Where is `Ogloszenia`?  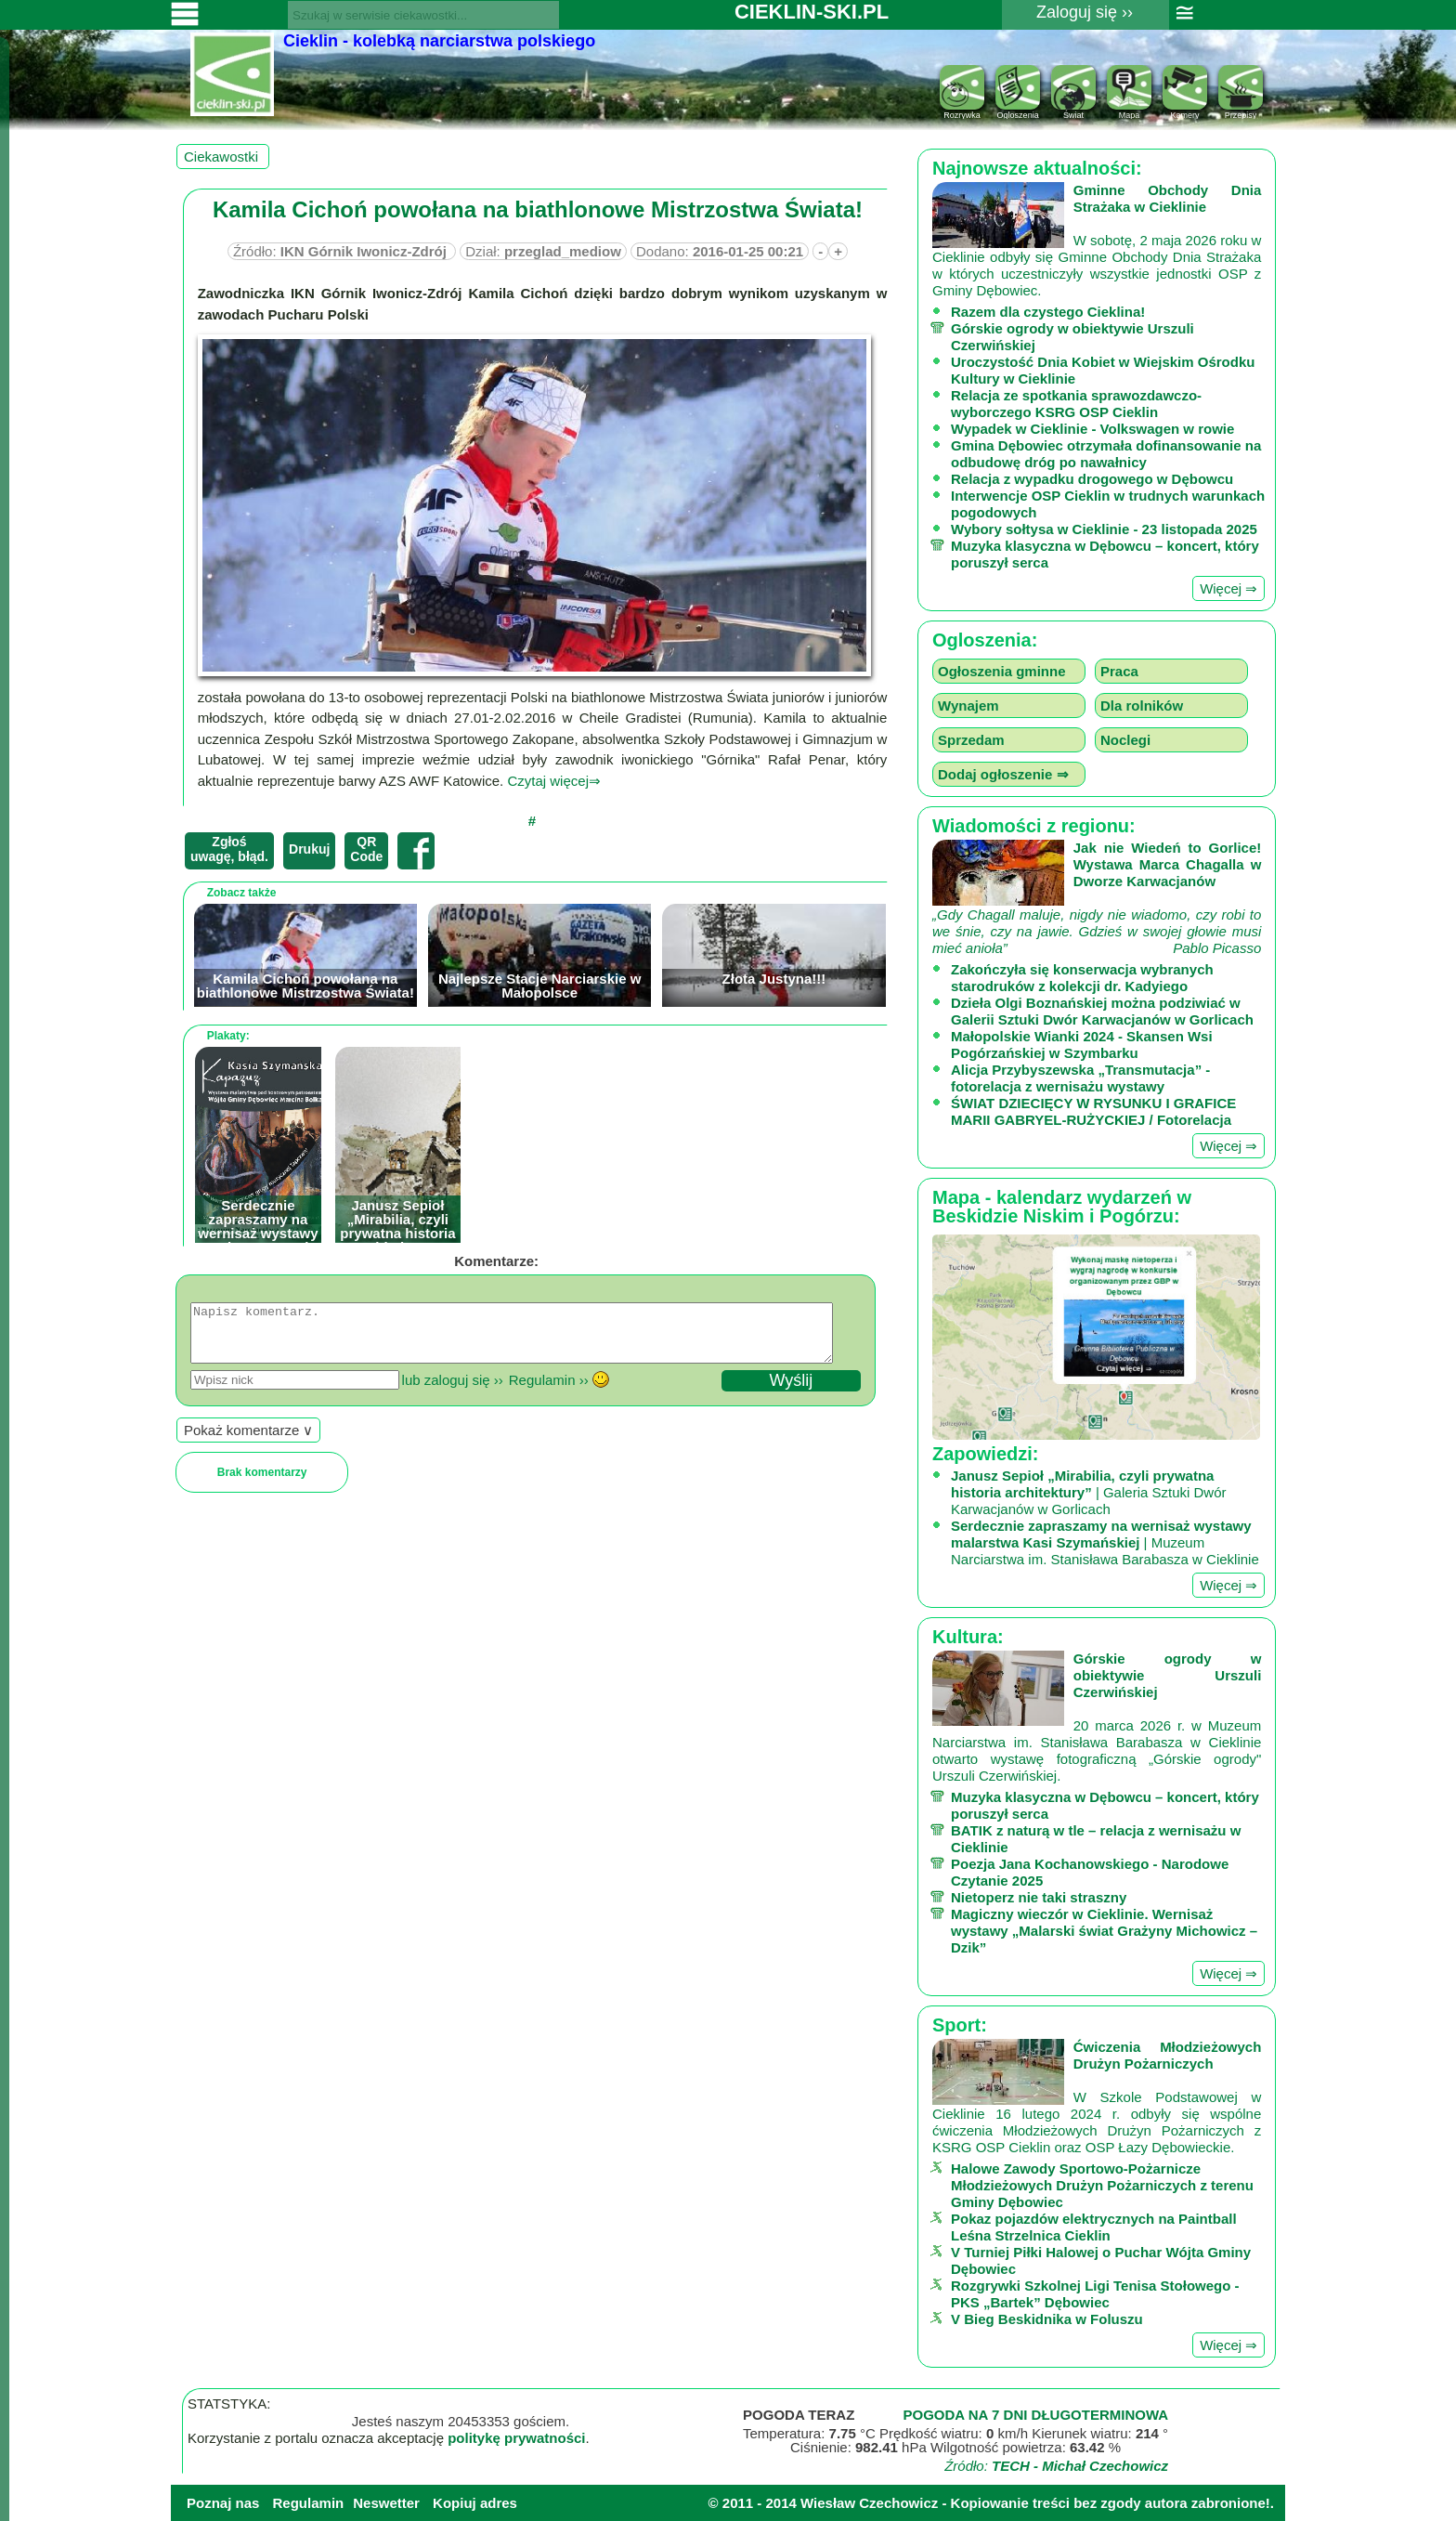 Ogloszenia is located at coordinates (1017, 111).